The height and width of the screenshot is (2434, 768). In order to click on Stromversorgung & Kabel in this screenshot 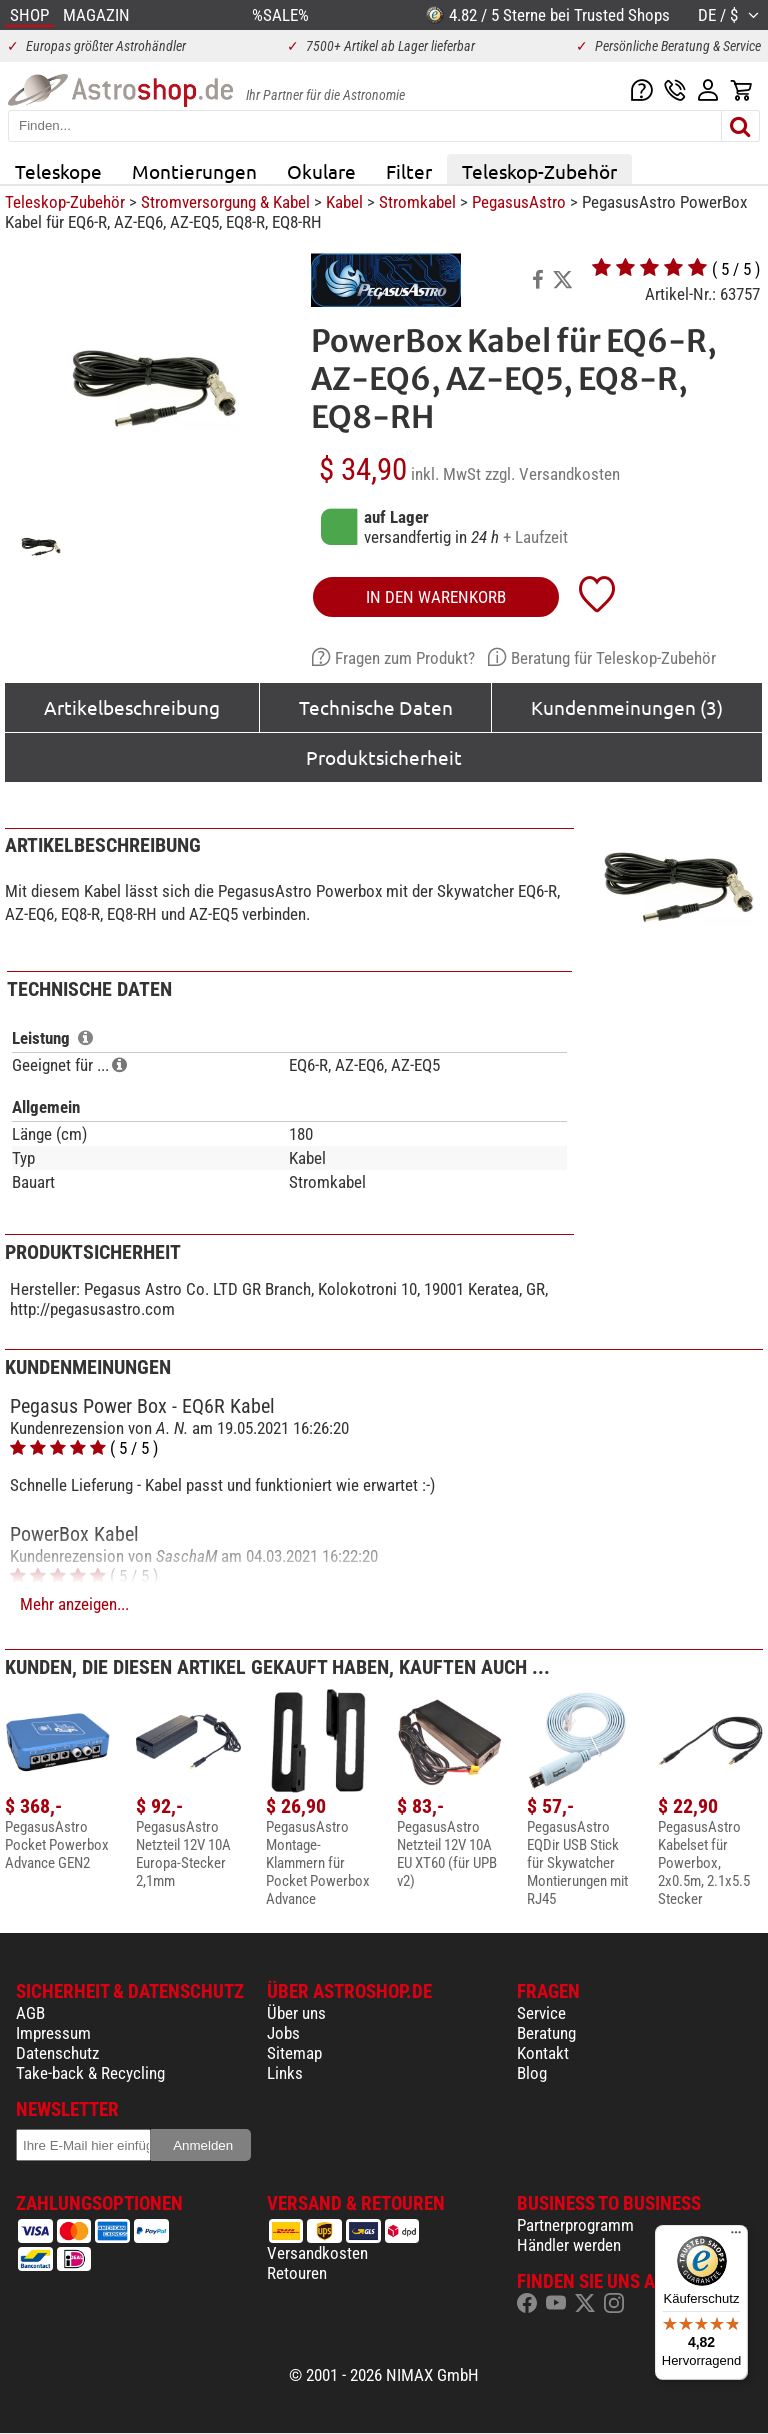, I will do `click(225, 202)`.